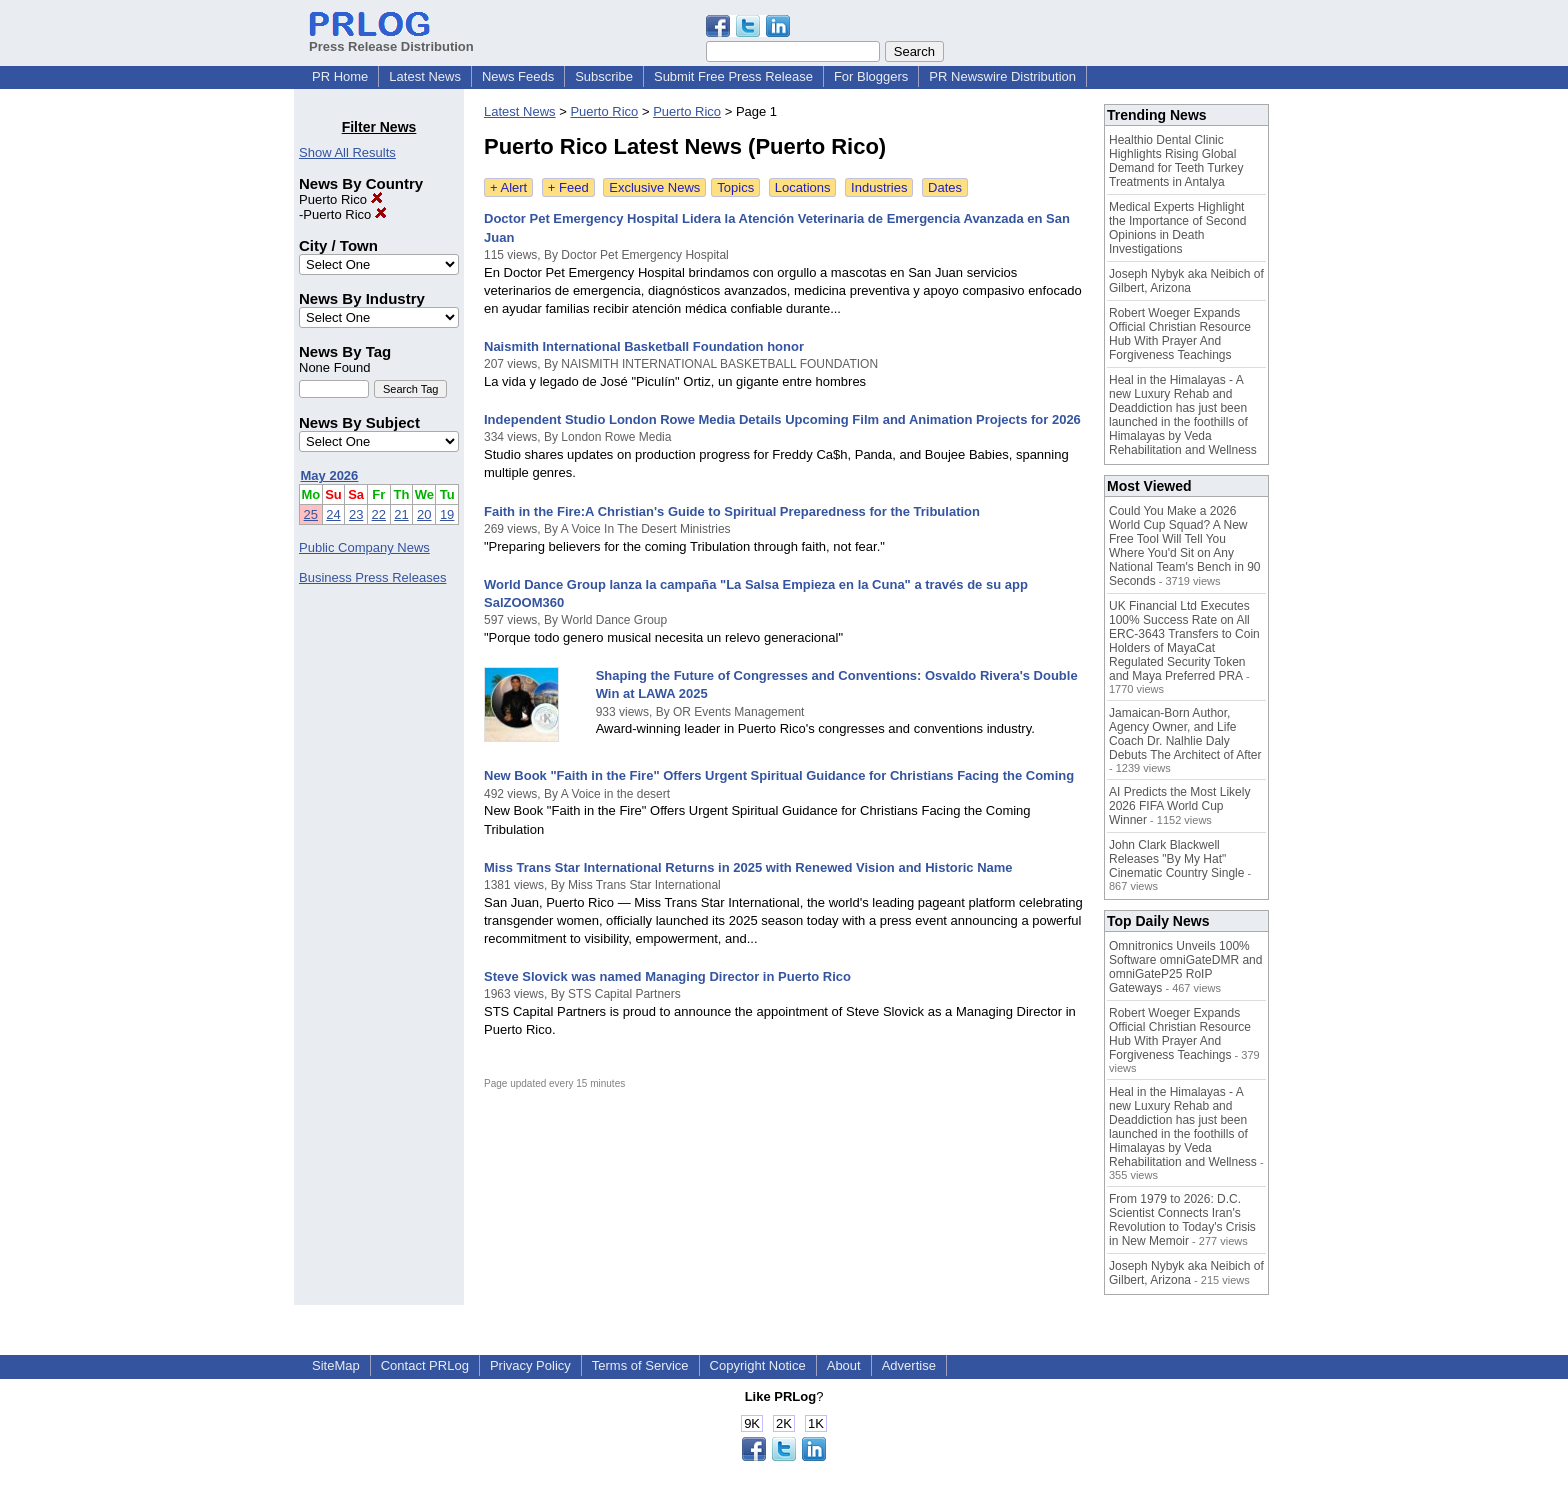  Describe the element at coordinates (909, 1365) in the screenshot. I see `Advertise` at that location.